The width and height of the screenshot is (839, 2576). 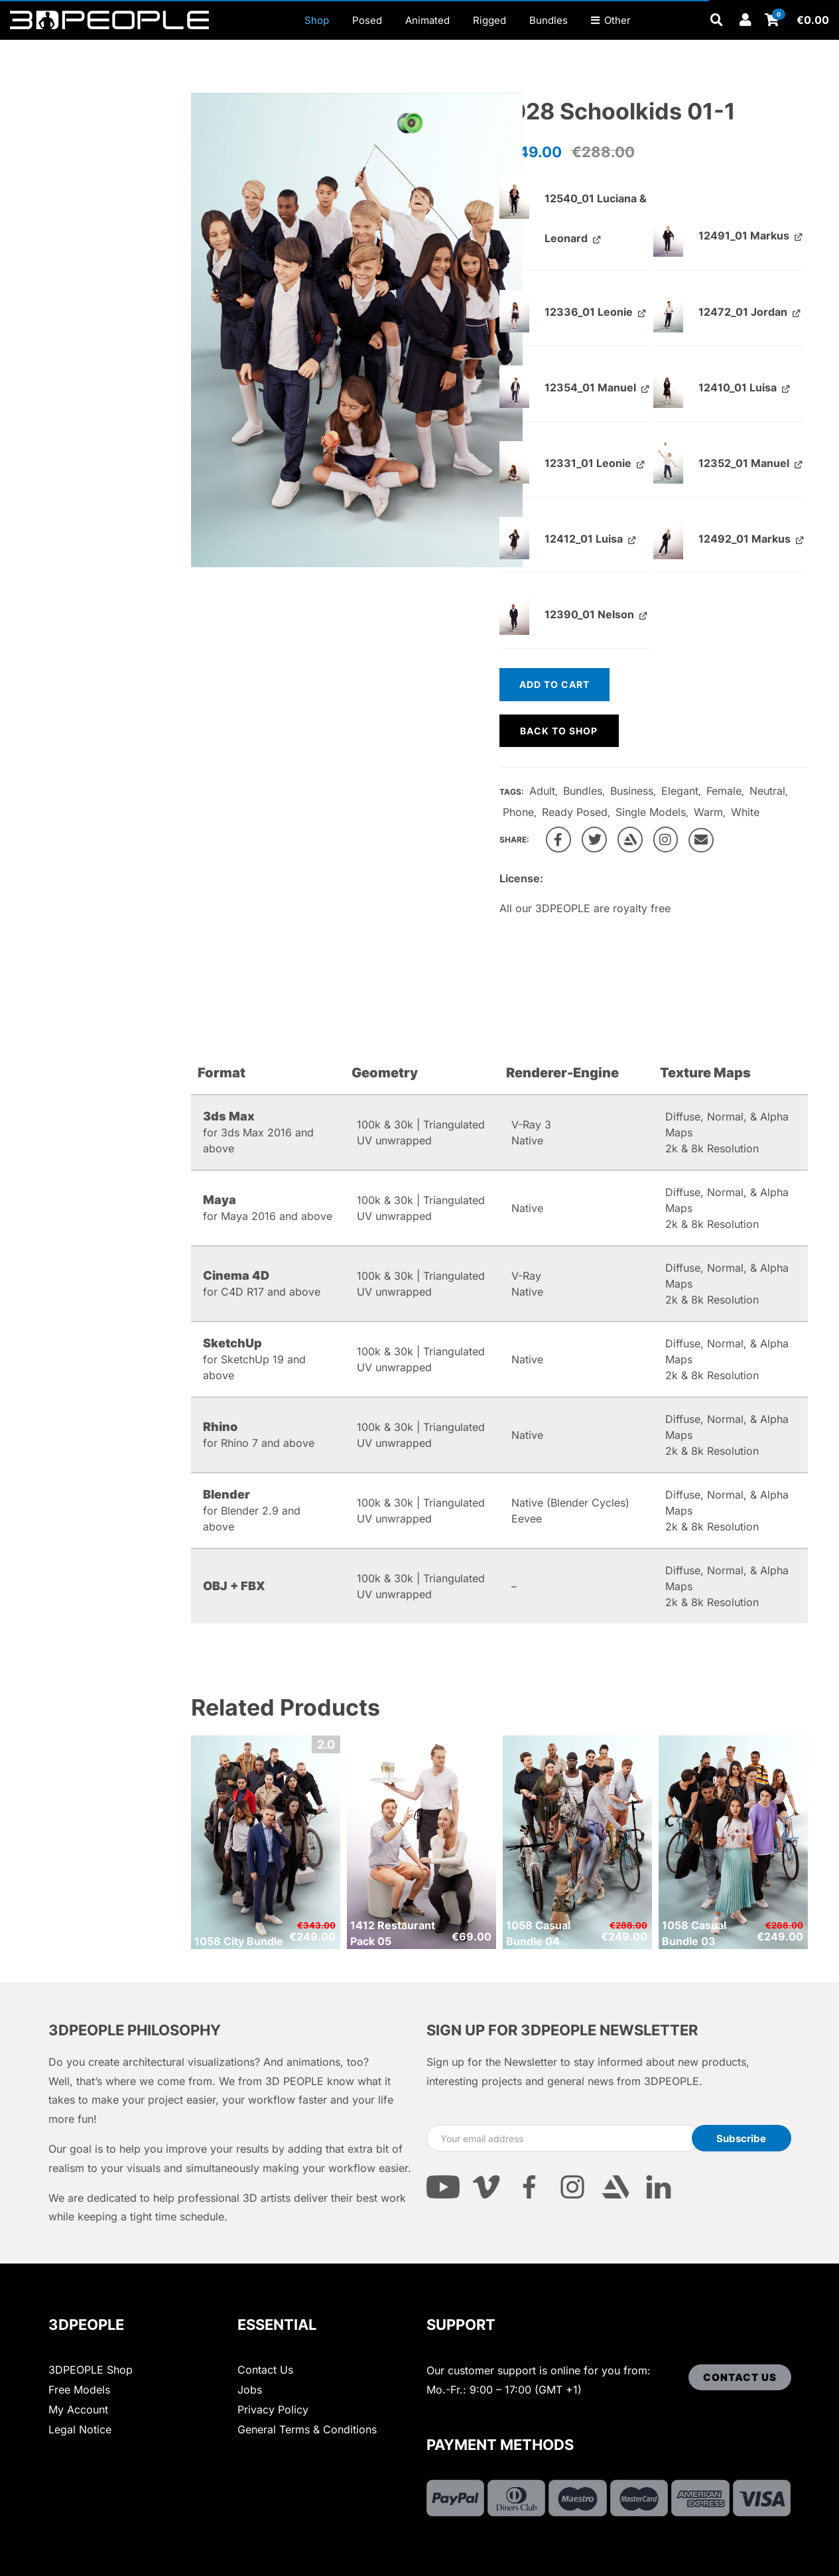 What do you see at coordinates (538, 1933) in the screenshot?
I see `1058 Casual Bundle 04` at bounding box center [538, 1933].